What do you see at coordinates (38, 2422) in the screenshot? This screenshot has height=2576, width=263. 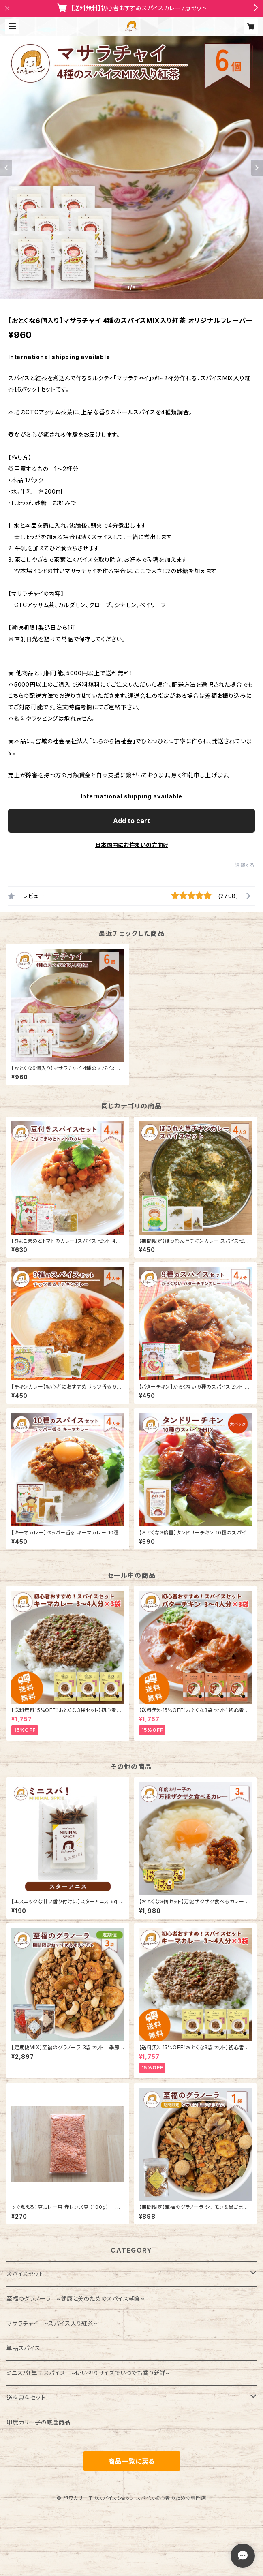 I see `印度カリー子の厳選商品` at bounding box center [38, 2422].